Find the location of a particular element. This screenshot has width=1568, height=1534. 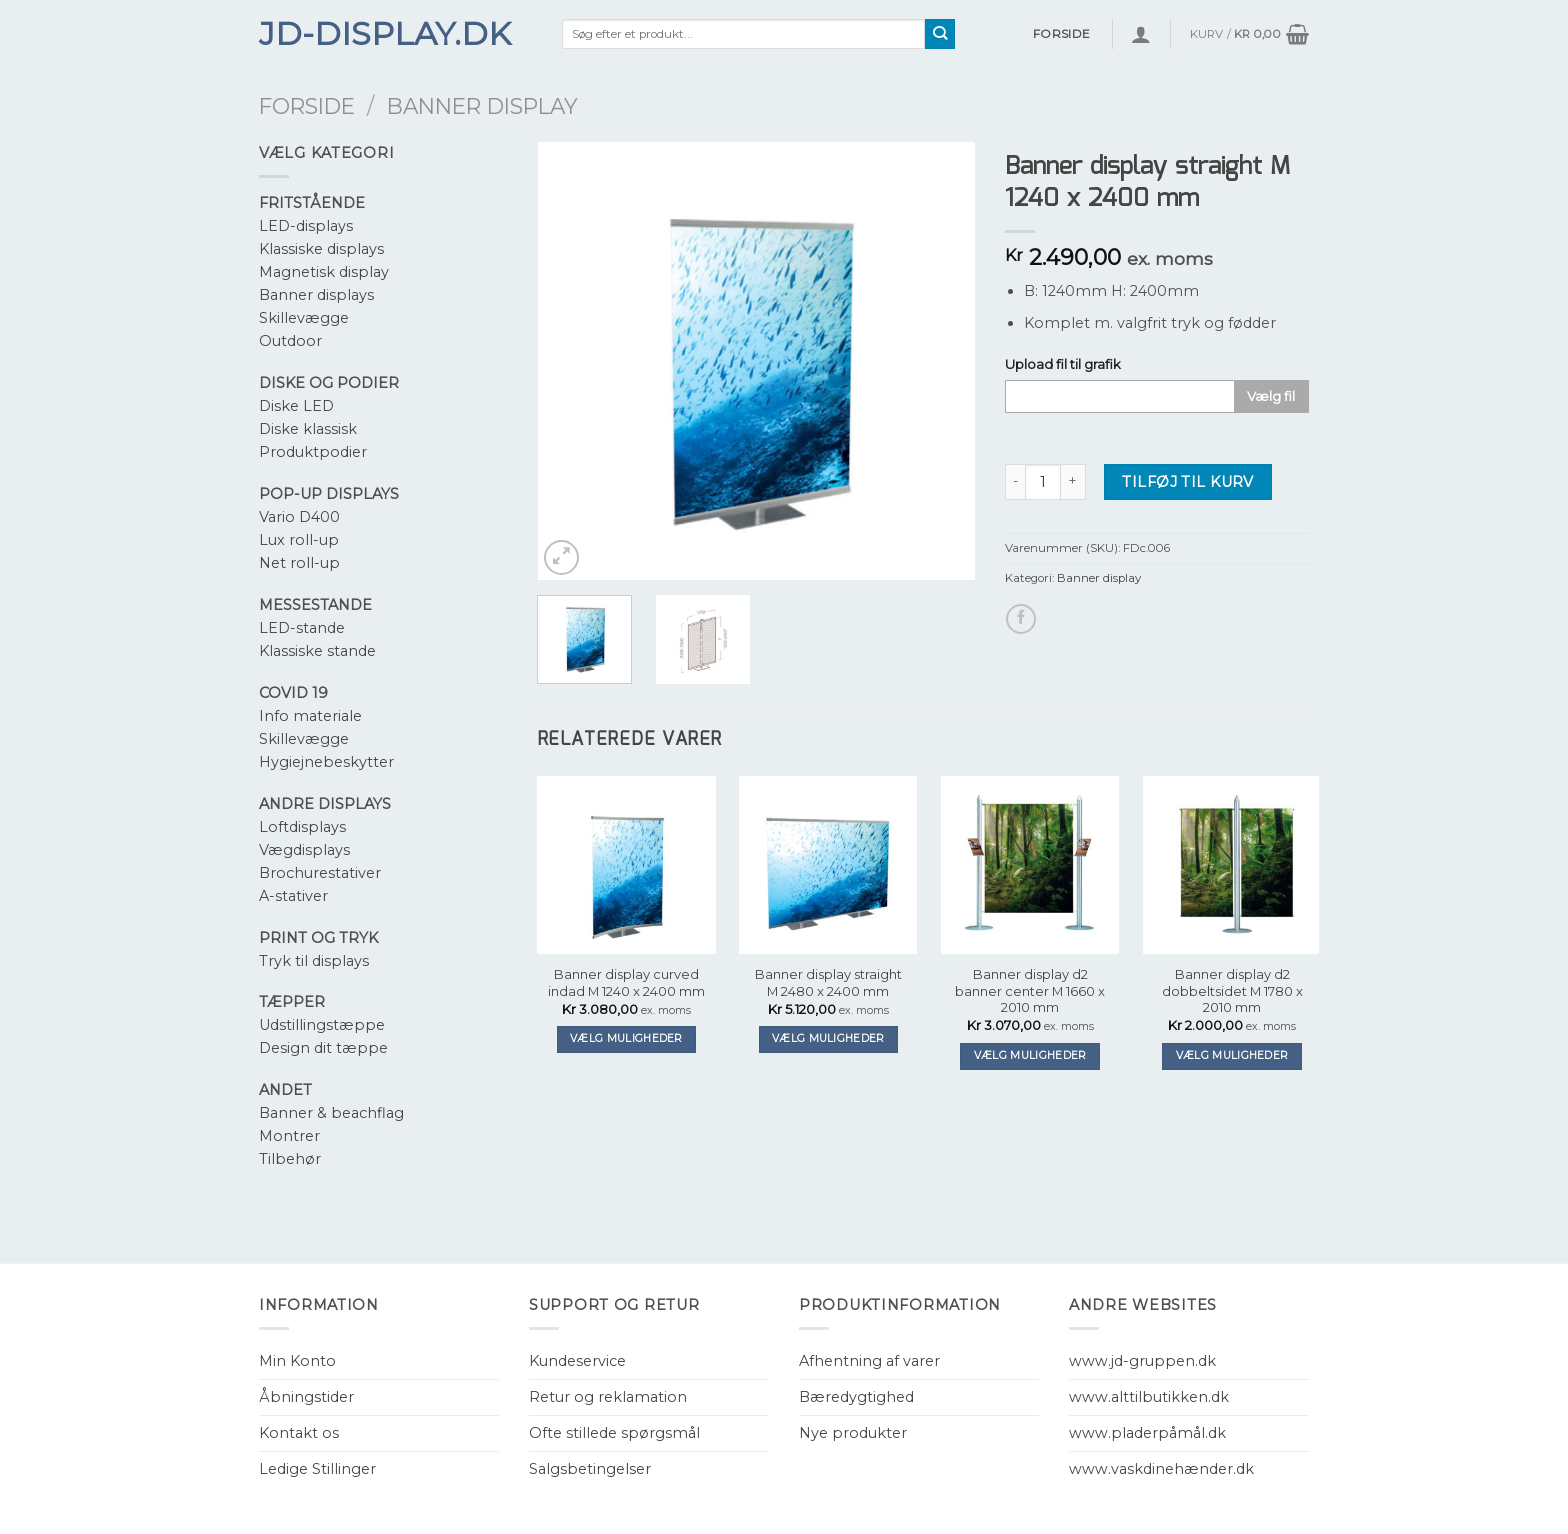

LED-stande is located at coordinates (302, 628).